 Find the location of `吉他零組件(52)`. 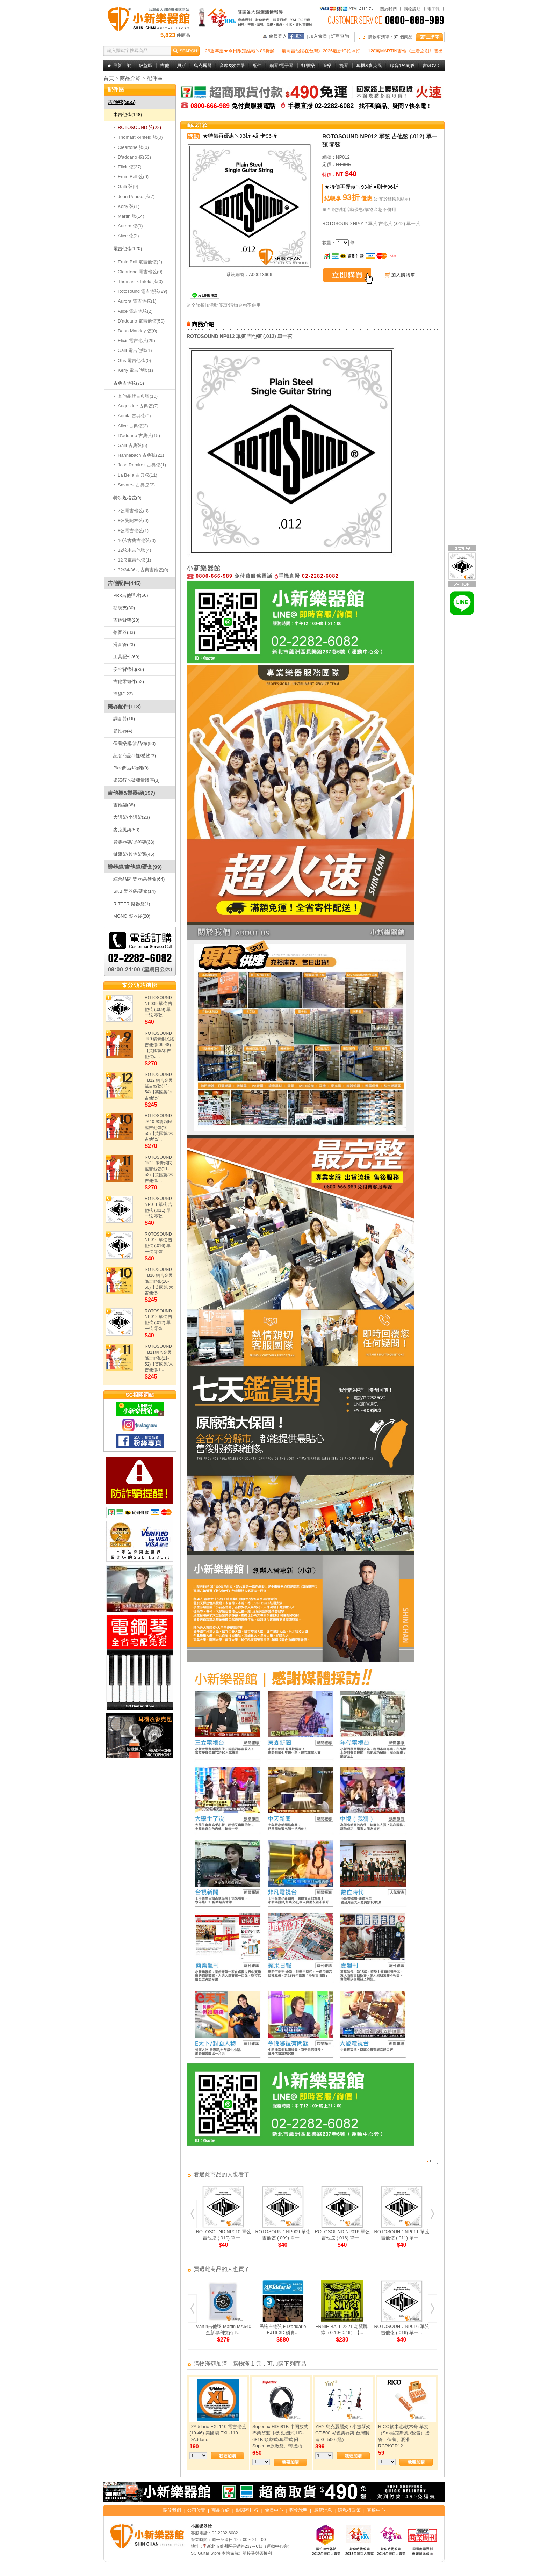

吉他零組件(52) is located at coordinates (126, 681).